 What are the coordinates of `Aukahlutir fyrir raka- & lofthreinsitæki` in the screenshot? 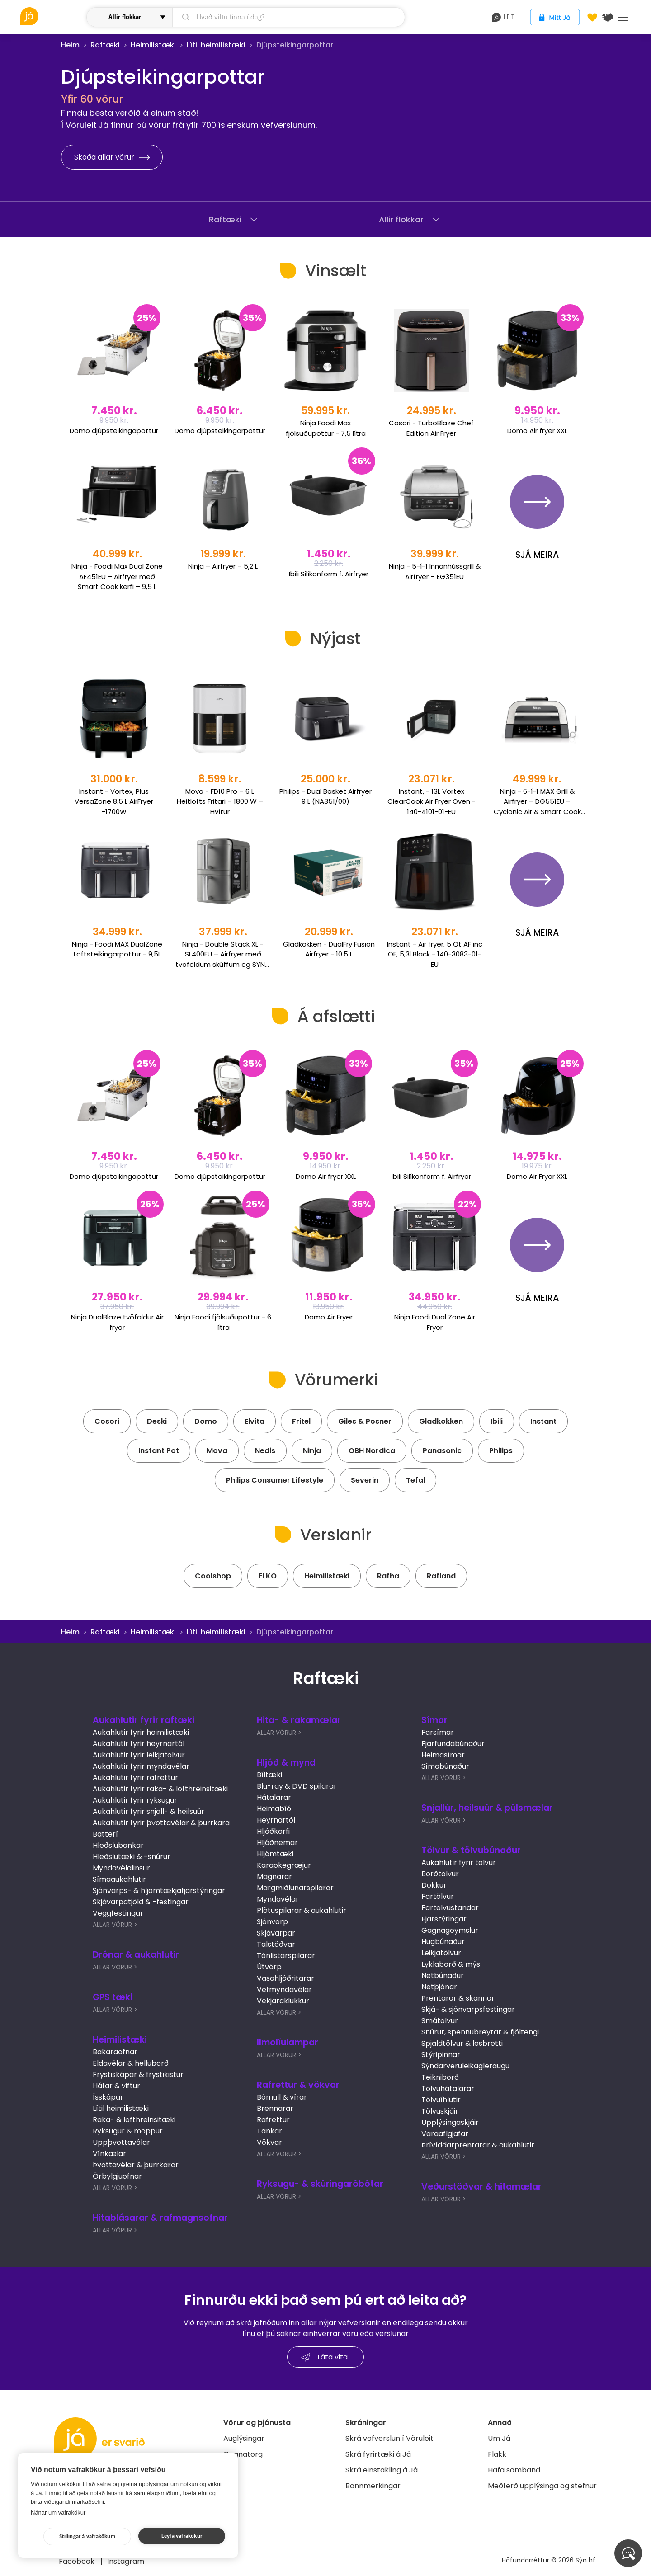 It's located at (160, 1789).